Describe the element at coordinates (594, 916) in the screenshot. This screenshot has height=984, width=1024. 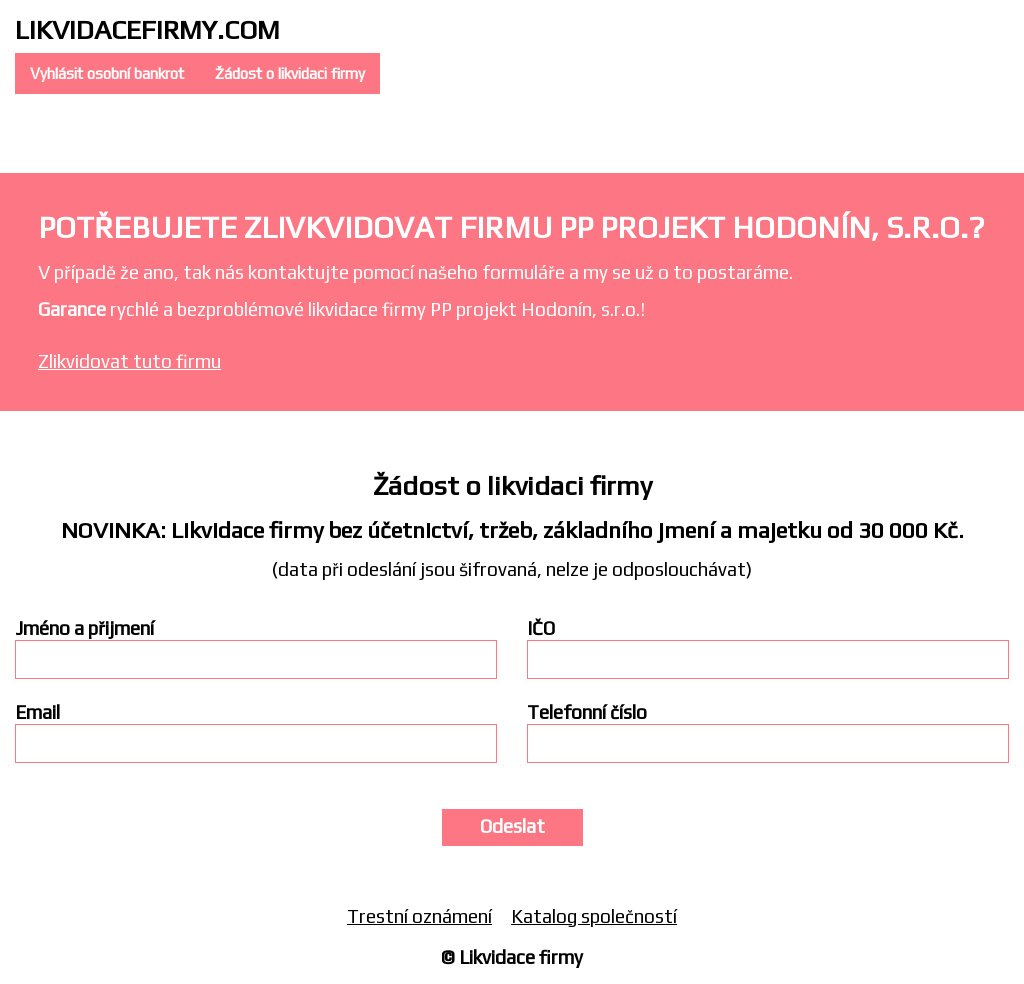
I see `Katalog společností` at that location.